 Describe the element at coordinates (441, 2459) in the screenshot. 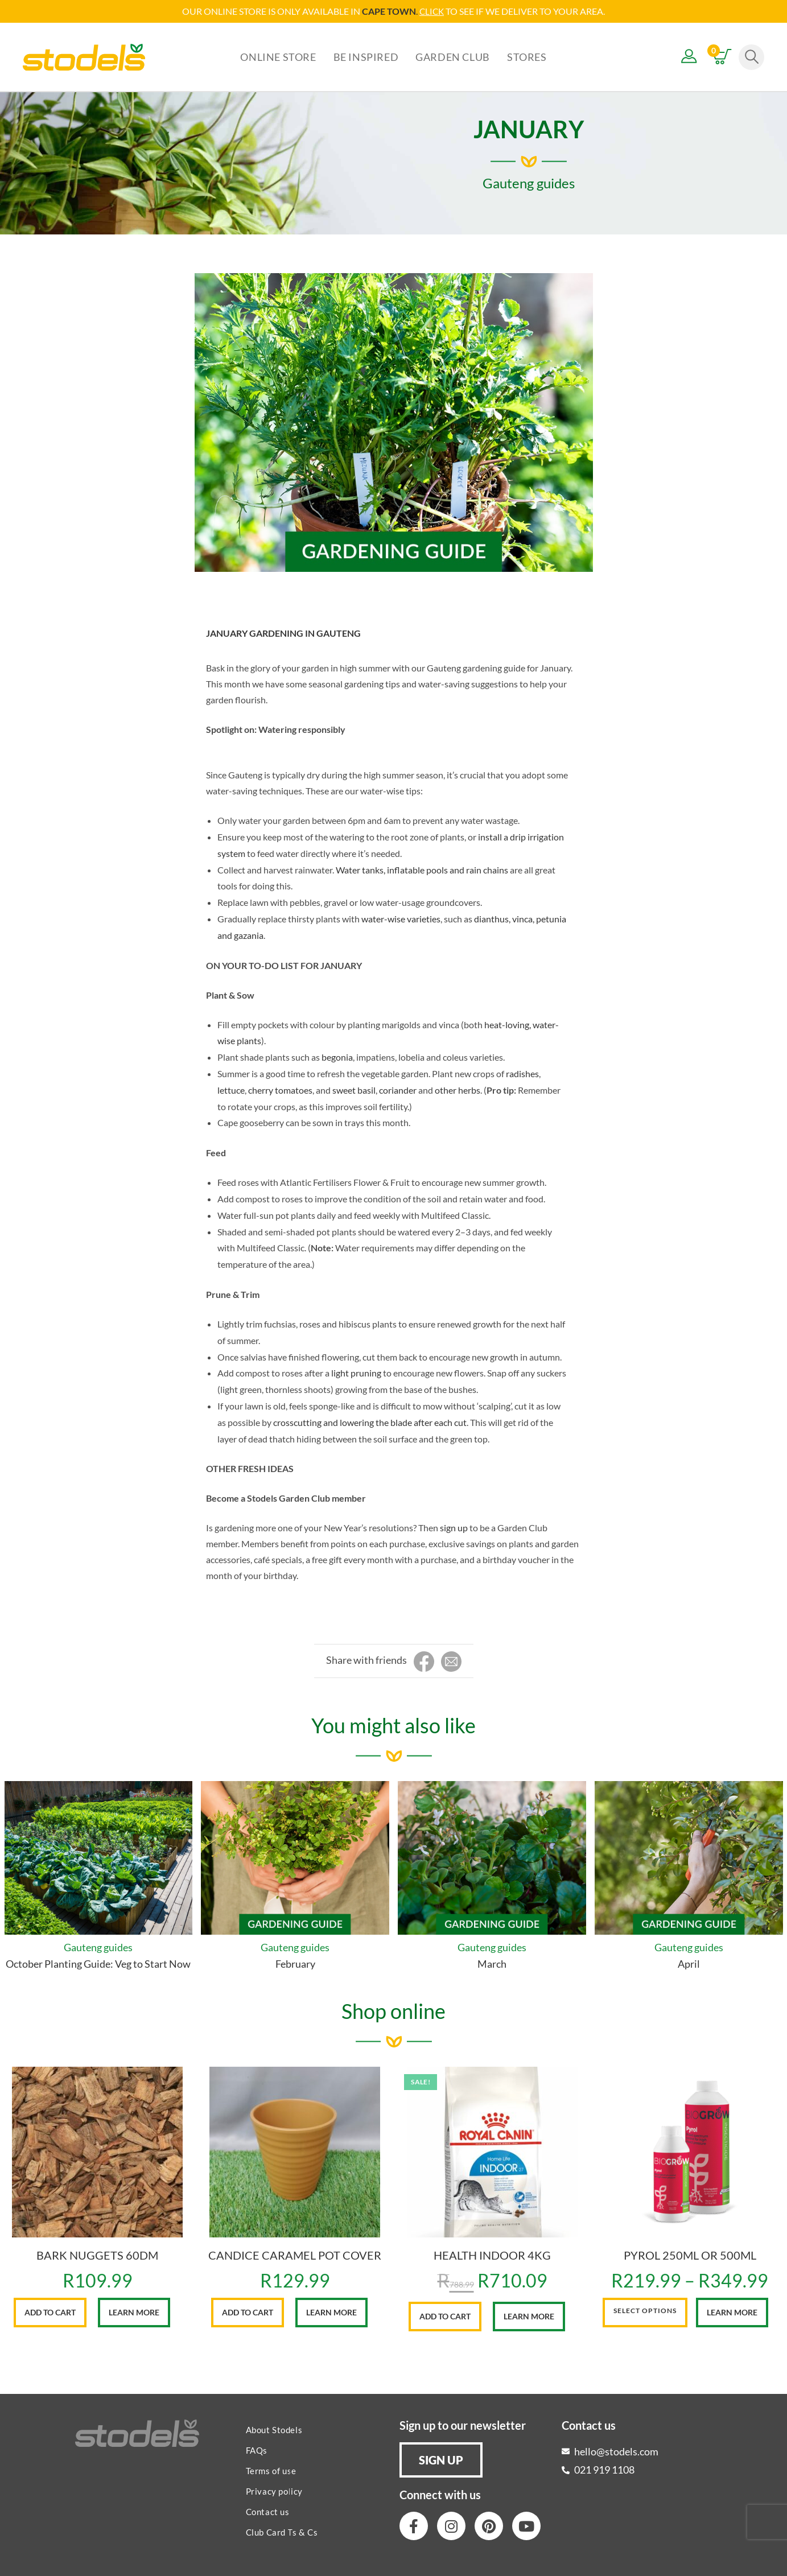

I see `[button]` at that location.